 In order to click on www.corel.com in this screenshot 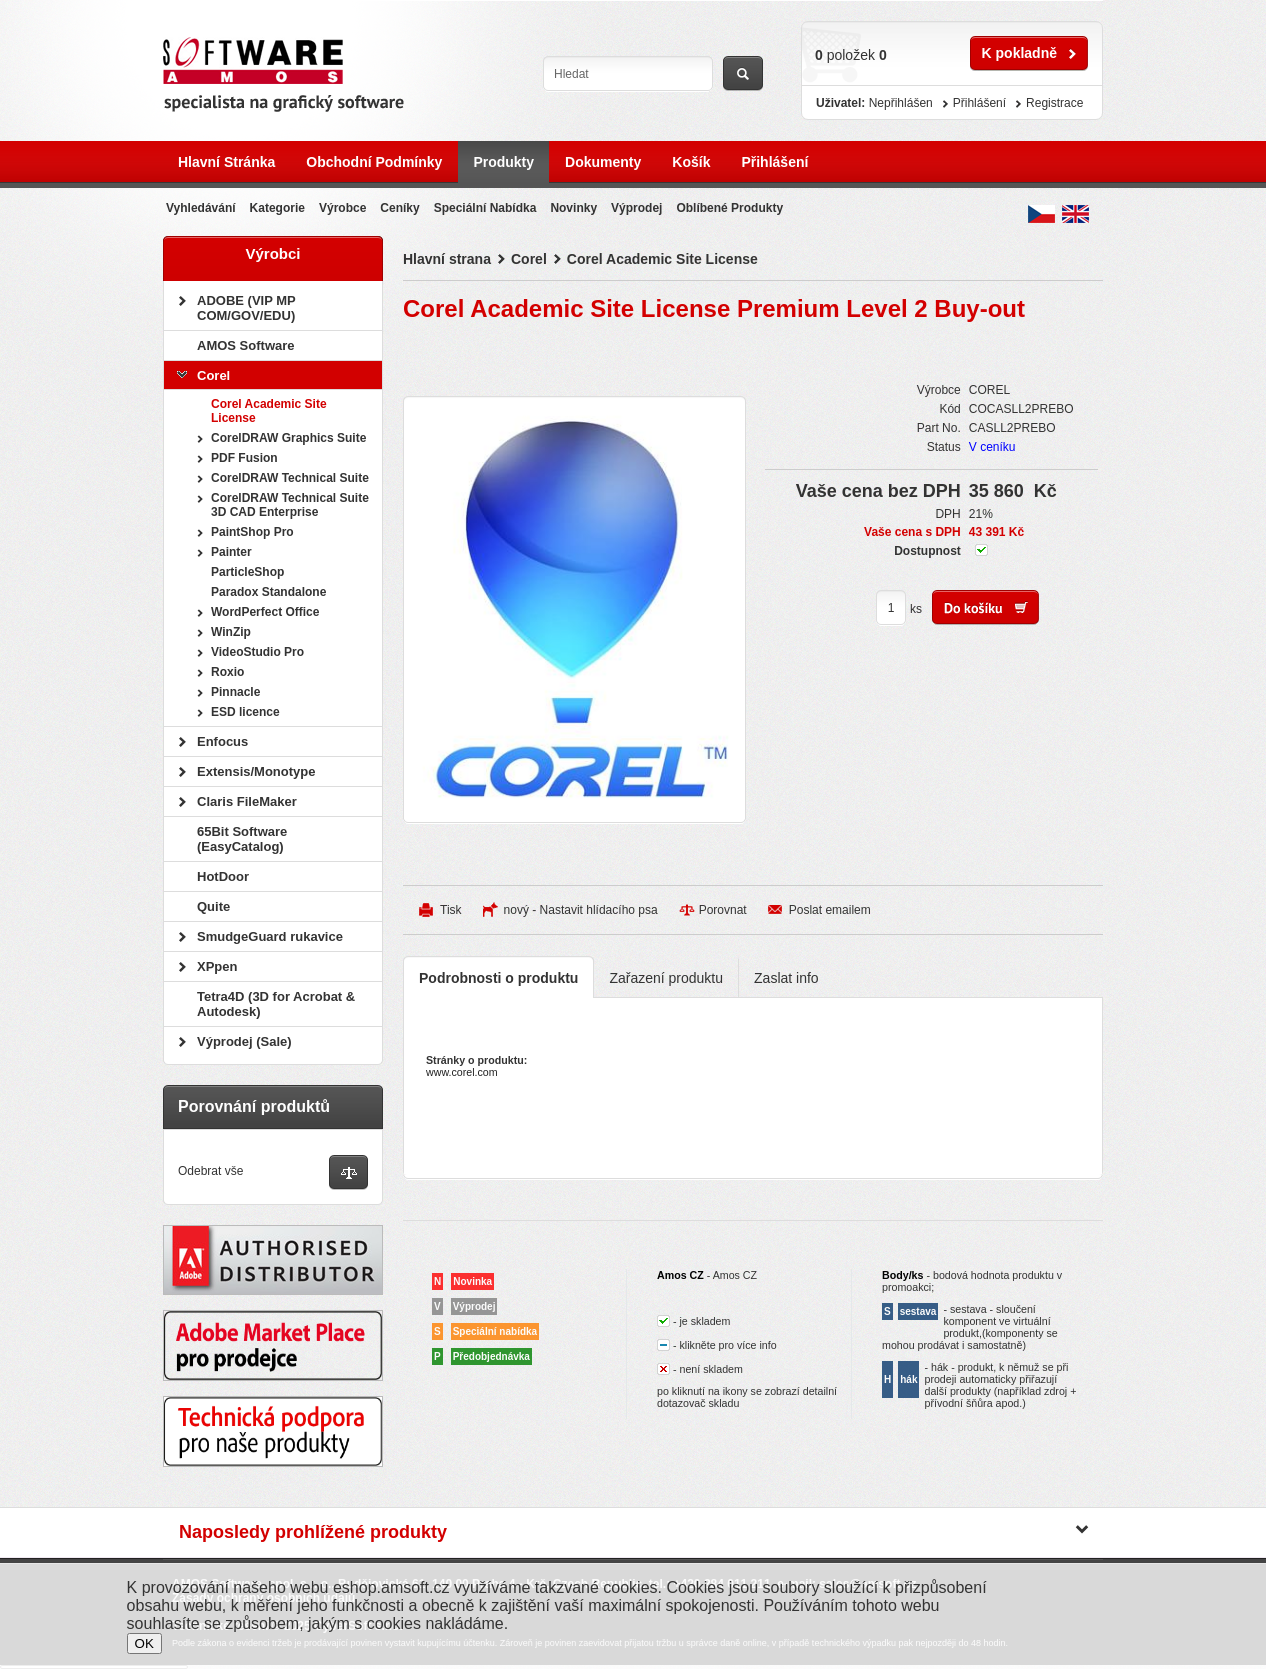, I will do `click(462, 1072)`.